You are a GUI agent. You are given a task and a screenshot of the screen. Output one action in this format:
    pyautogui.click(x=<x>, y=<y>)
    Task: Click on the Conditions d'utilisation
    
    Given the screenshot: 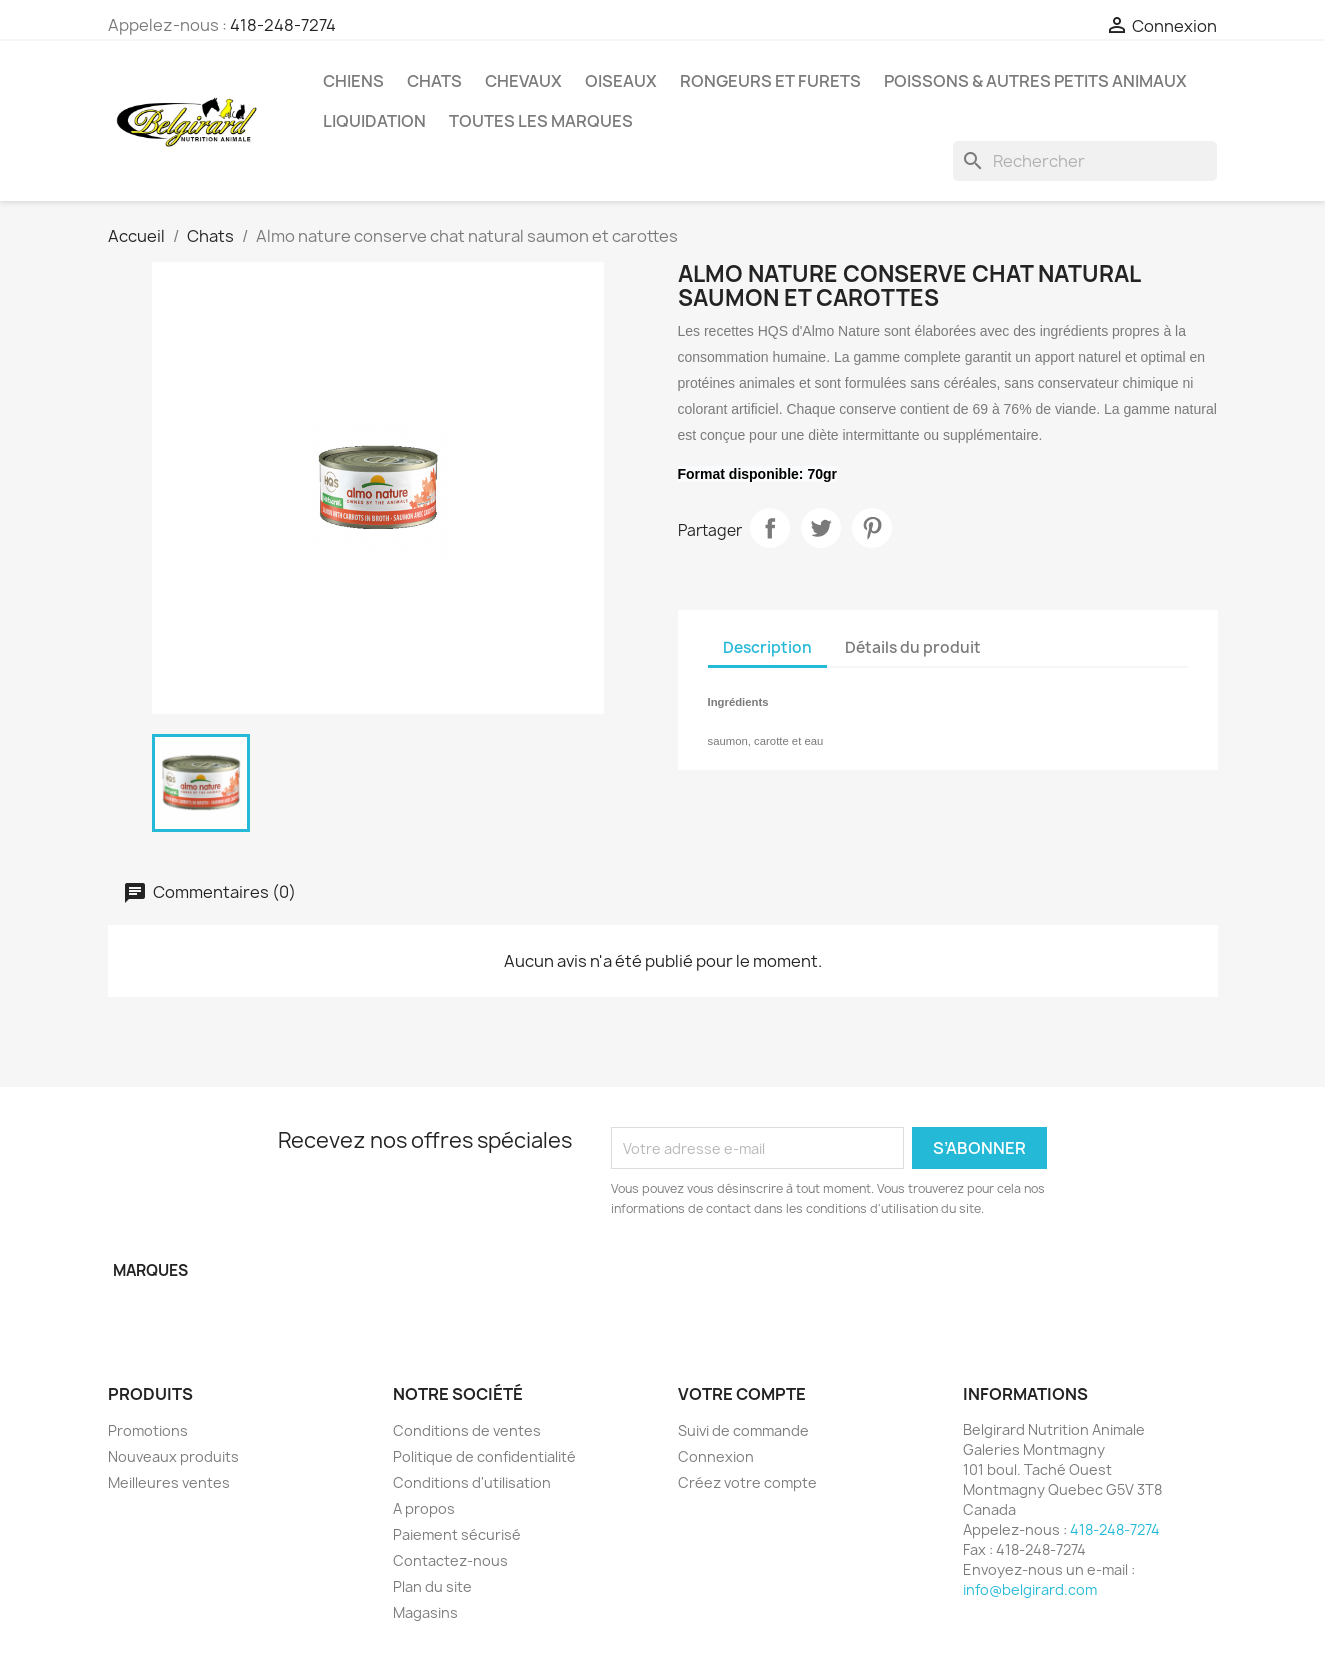 What is the action you would take?
    pyautogui.click(x=472, y=1482)
    